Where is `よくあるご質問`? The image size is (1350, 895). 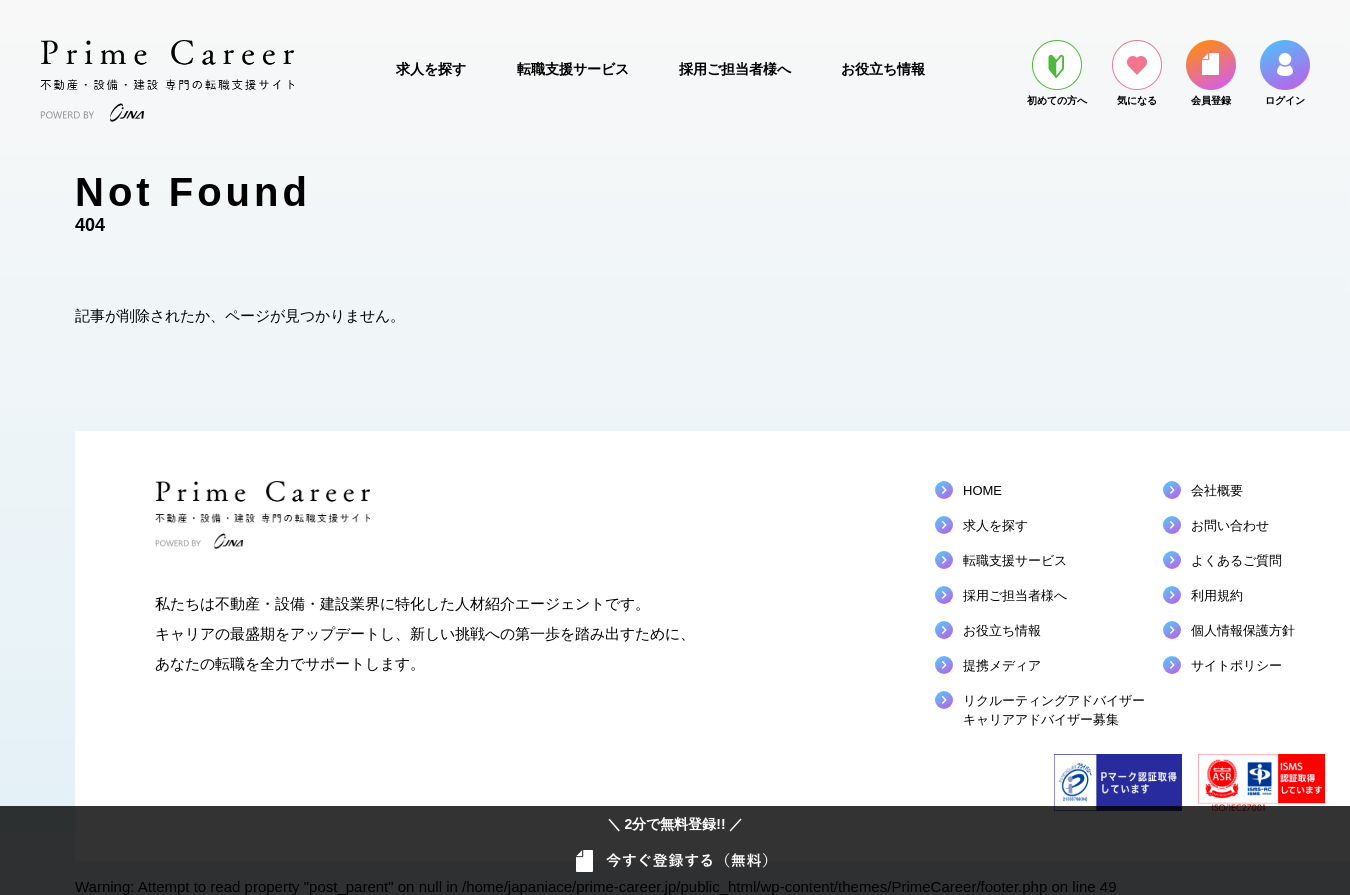
よくあるご質問 is located at coordinates (1236, 560).